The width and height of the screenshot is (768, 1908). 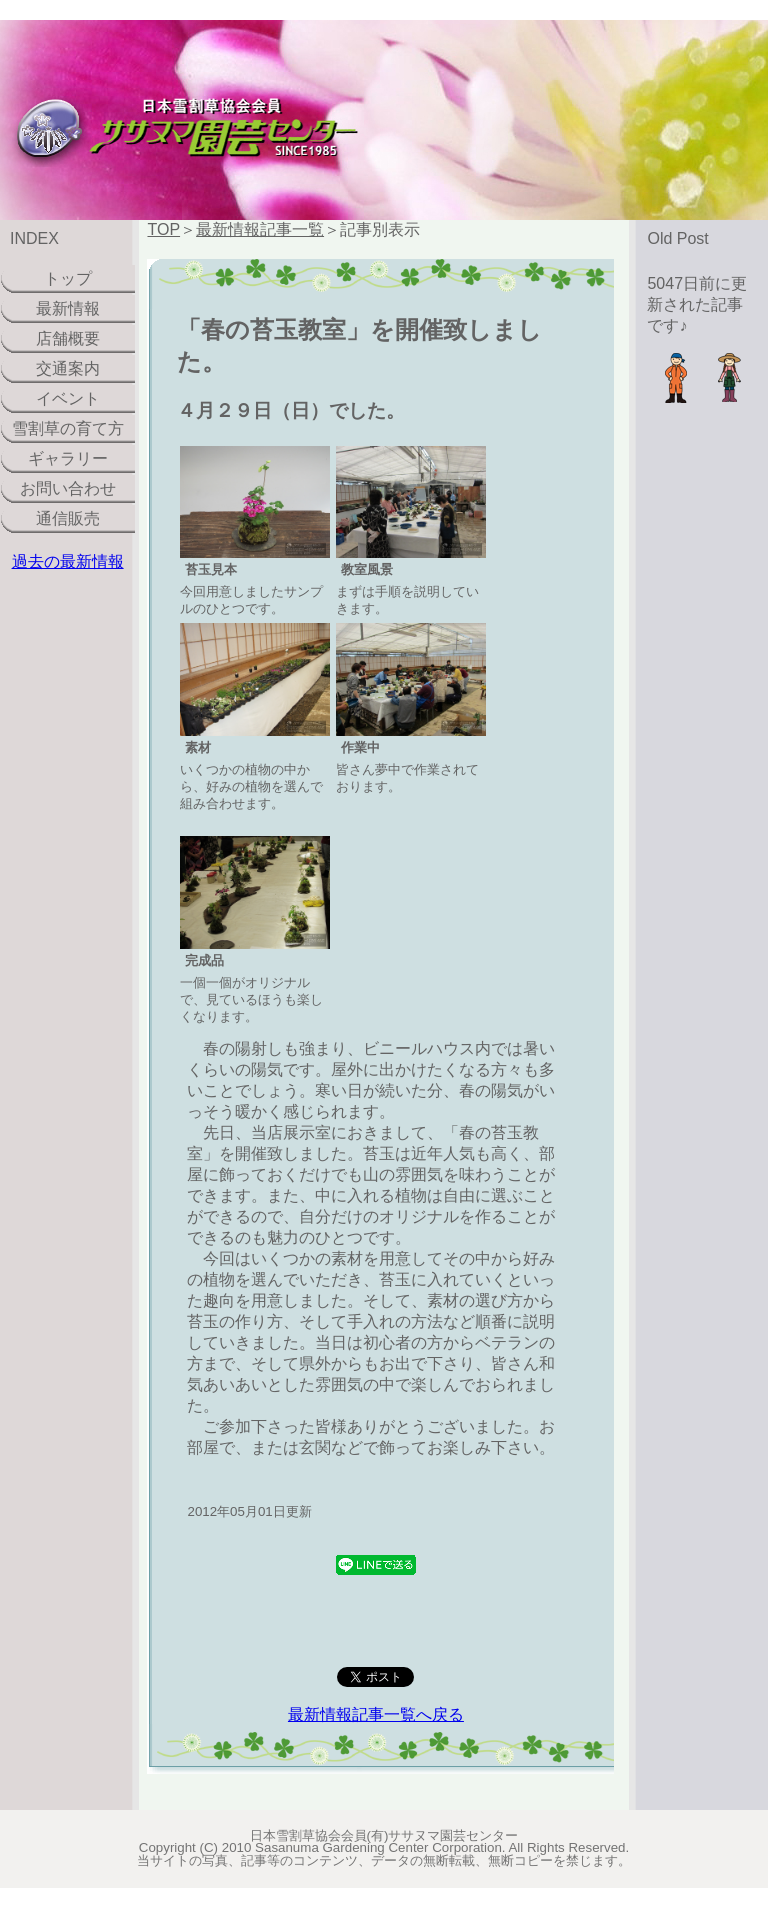 What do you see at coordinates (68, 278) in the screenshot?
I see `トップ` at bounding box center [68, 278].